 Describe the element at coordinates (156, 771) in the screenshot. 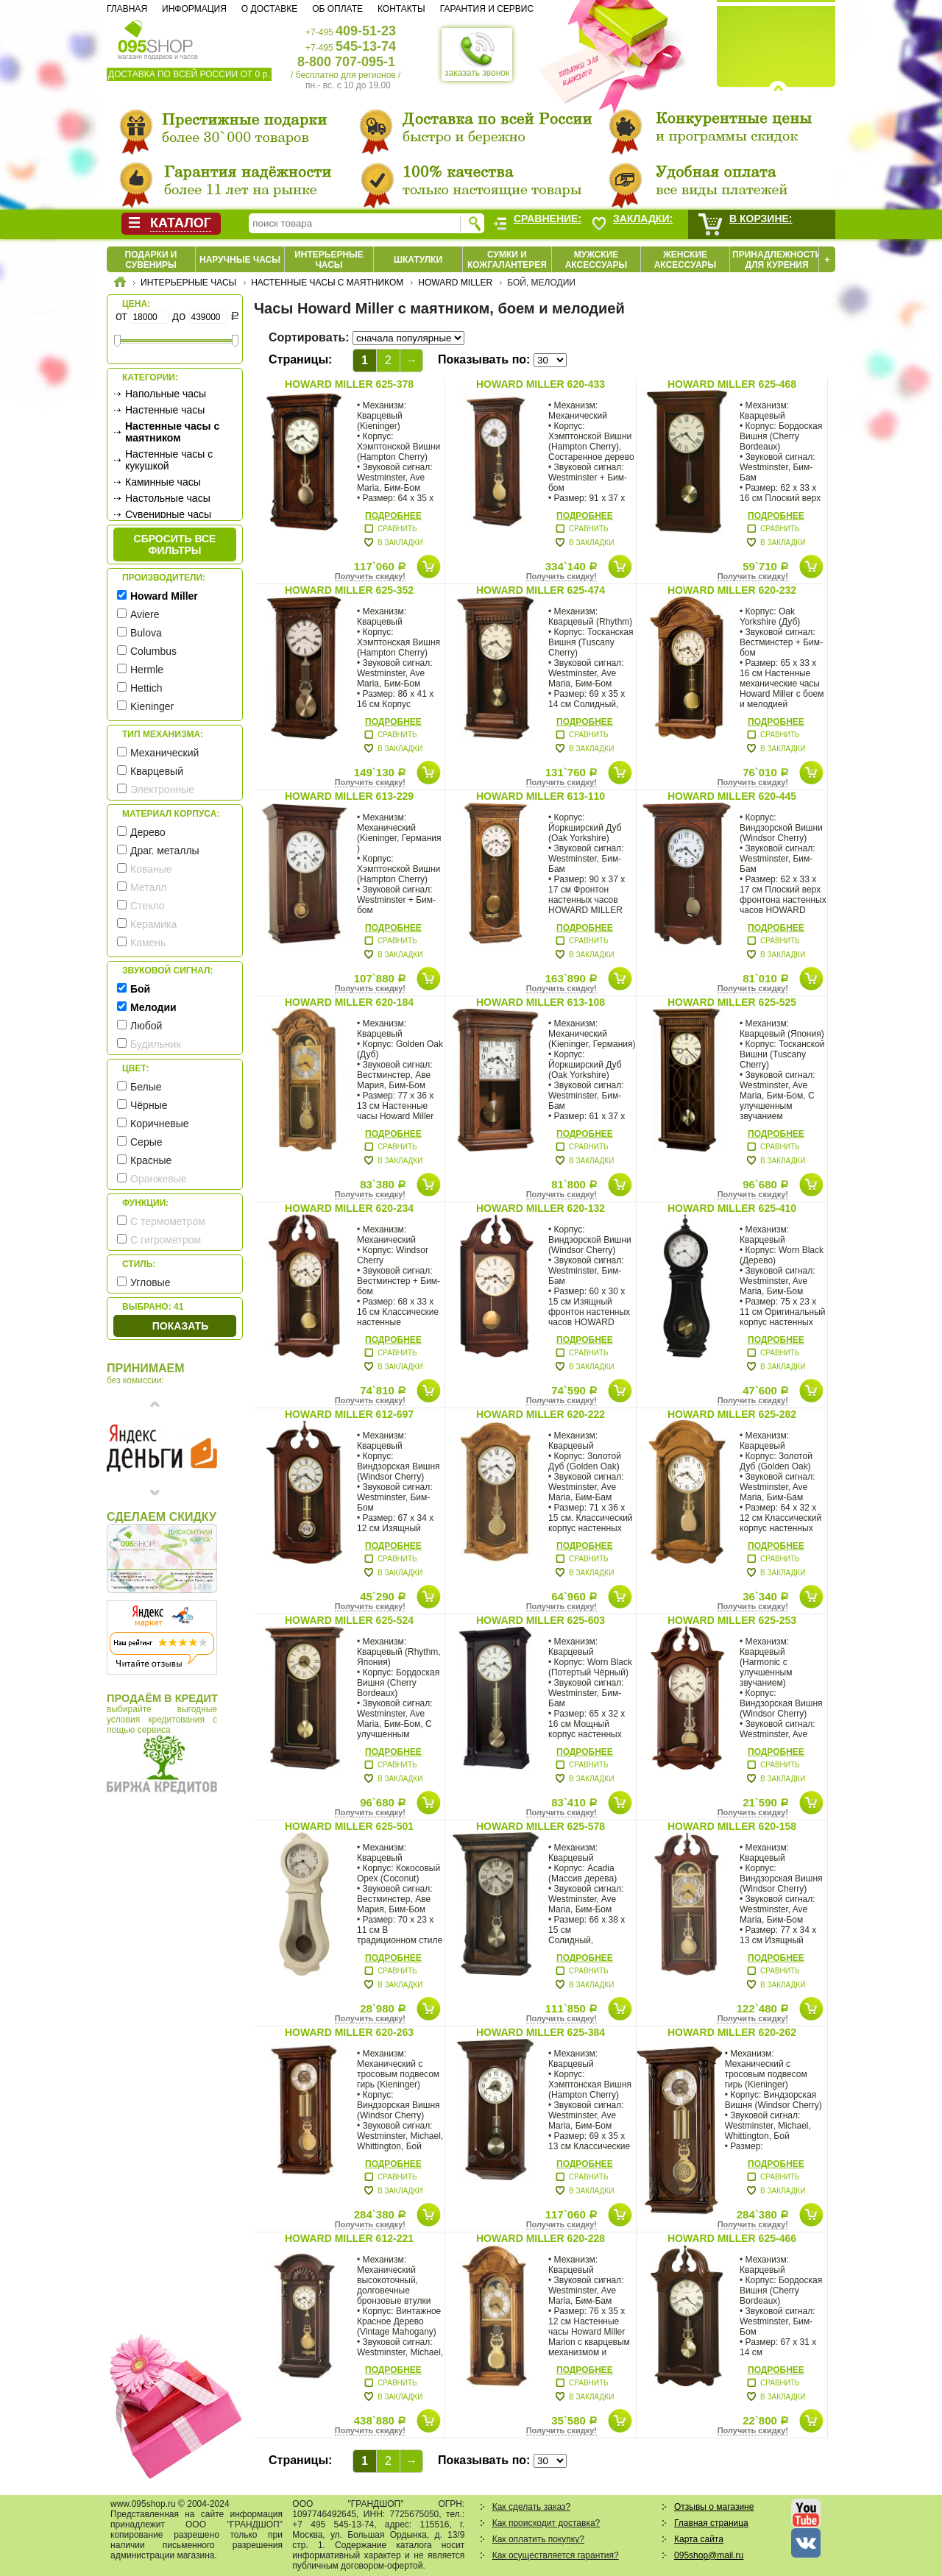

I see `Кварцевый` at that location.